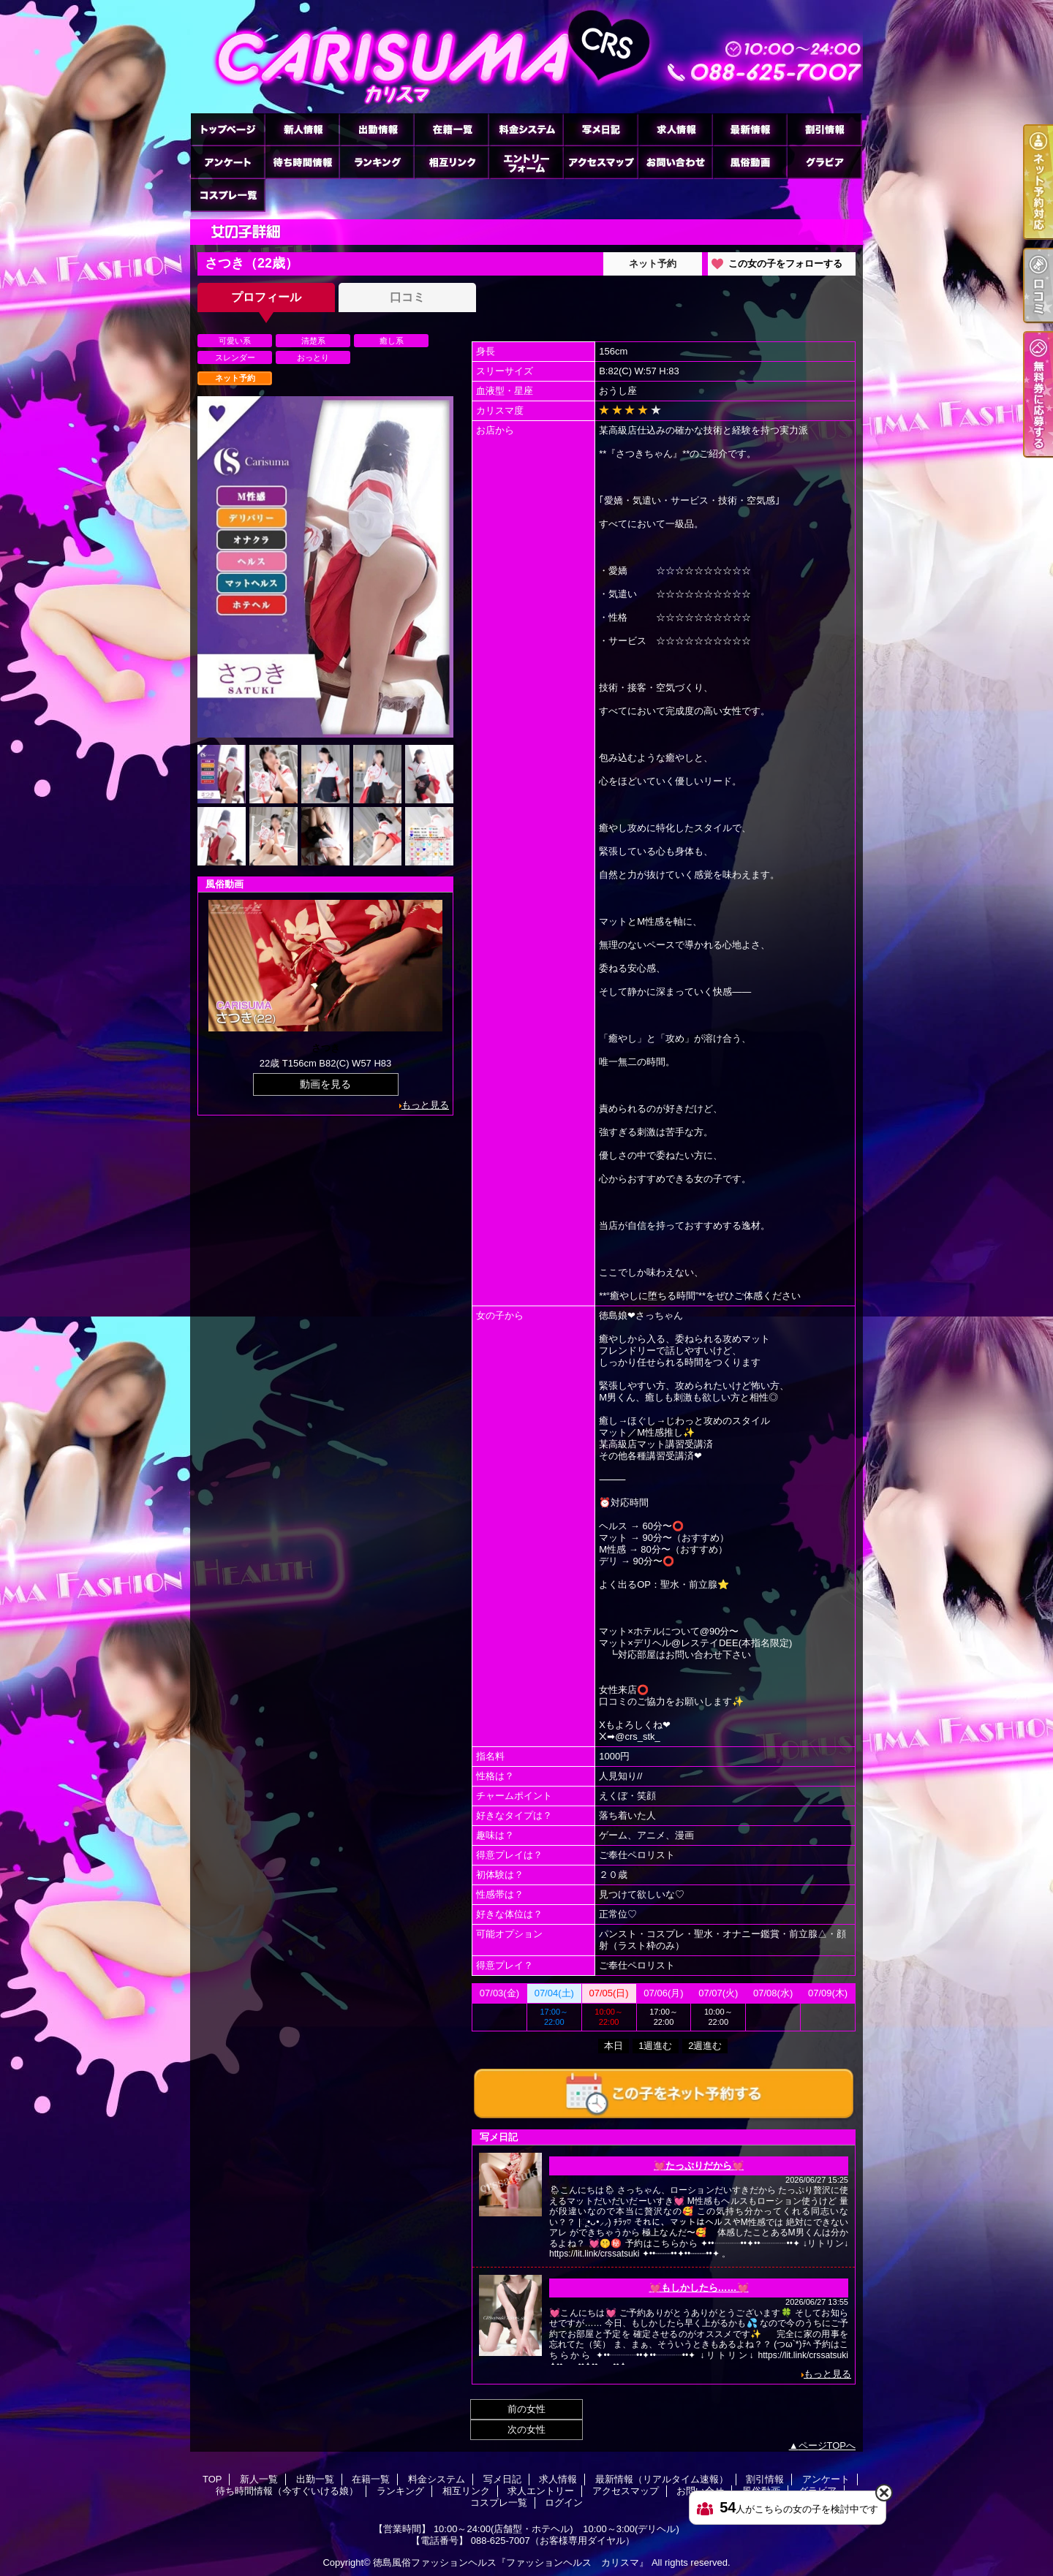  Describe the element at coordinates (652, 263) in the screenshot. I see `ネット予約` at that location.